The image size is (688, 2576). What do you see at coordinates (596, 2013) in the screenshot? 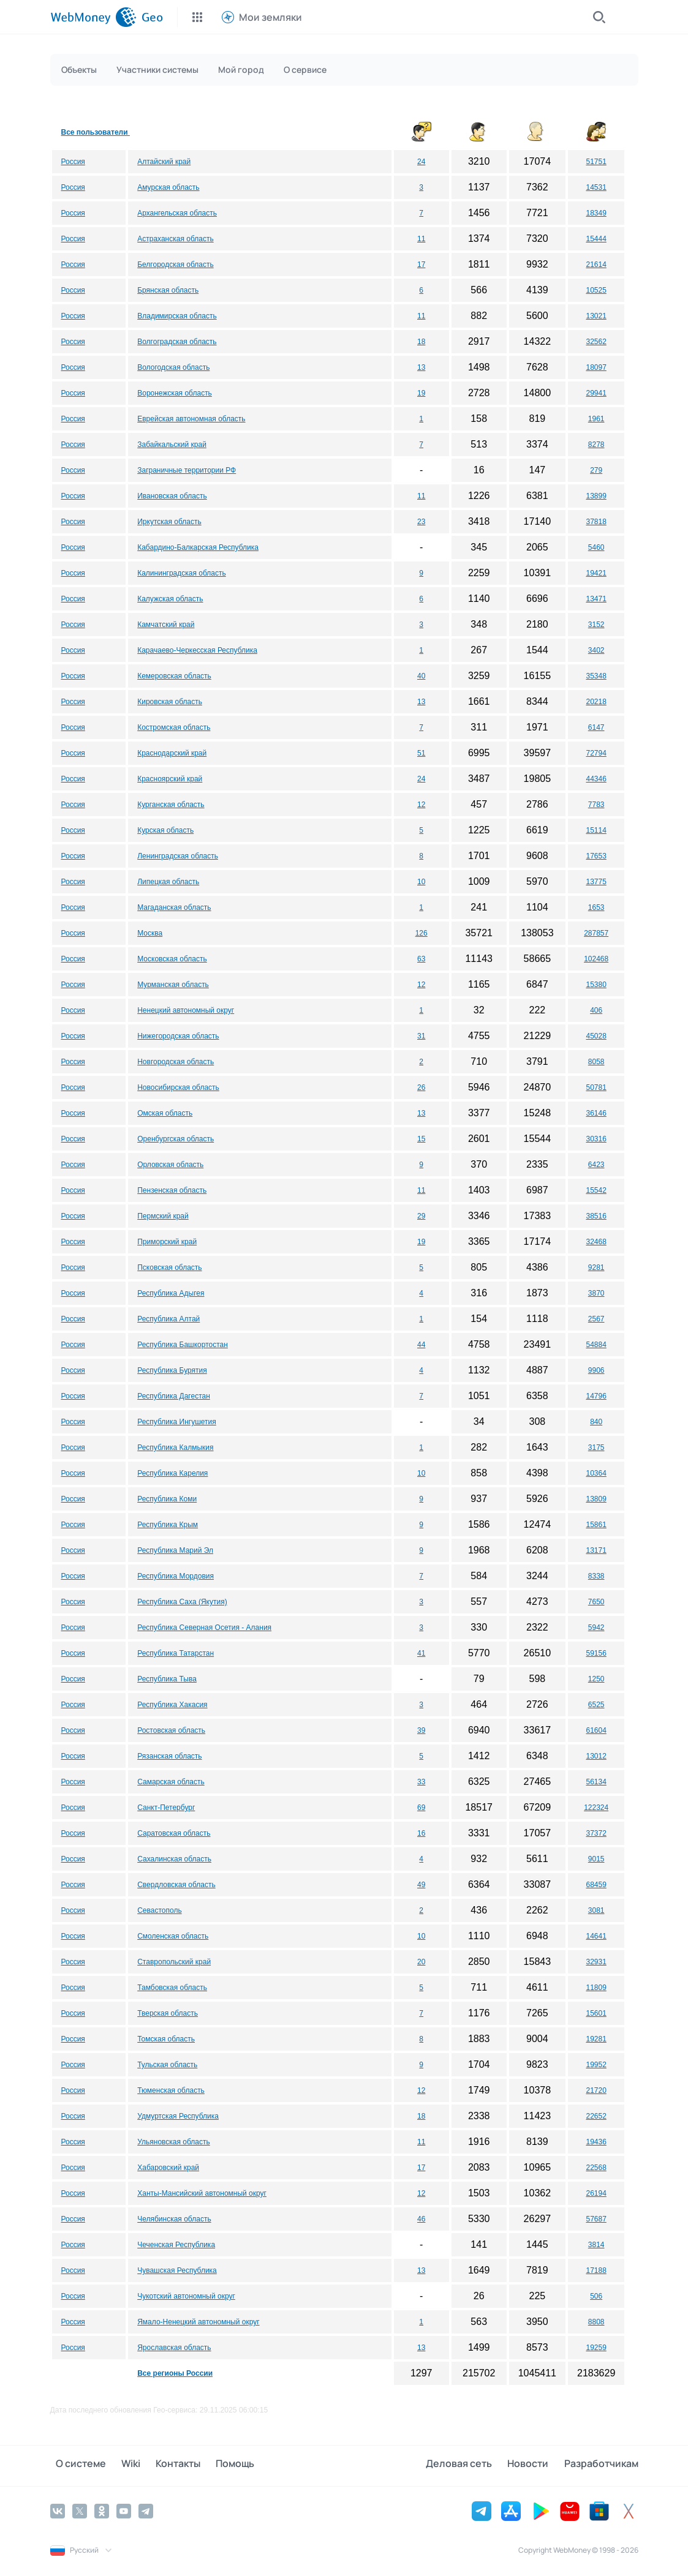
I see `15601` at bounding box center [596, 2013].